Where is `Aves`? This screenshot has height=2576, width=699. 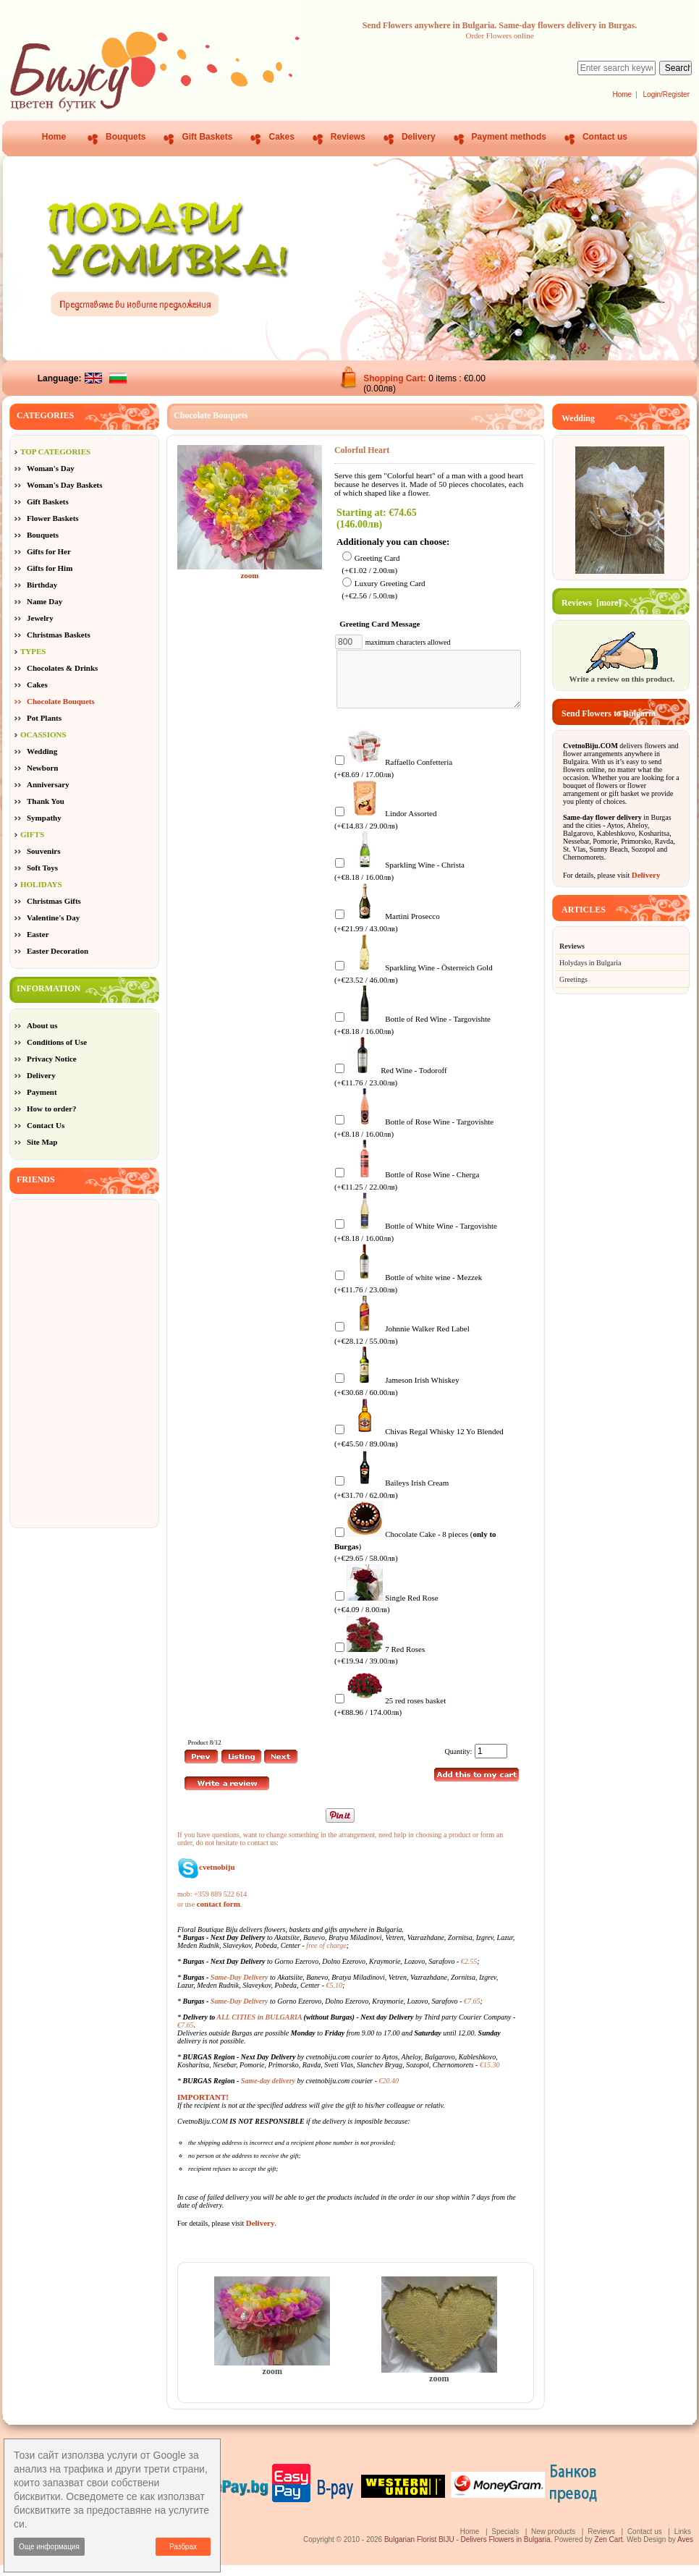 Aves is located at coordinates (685, 2550).